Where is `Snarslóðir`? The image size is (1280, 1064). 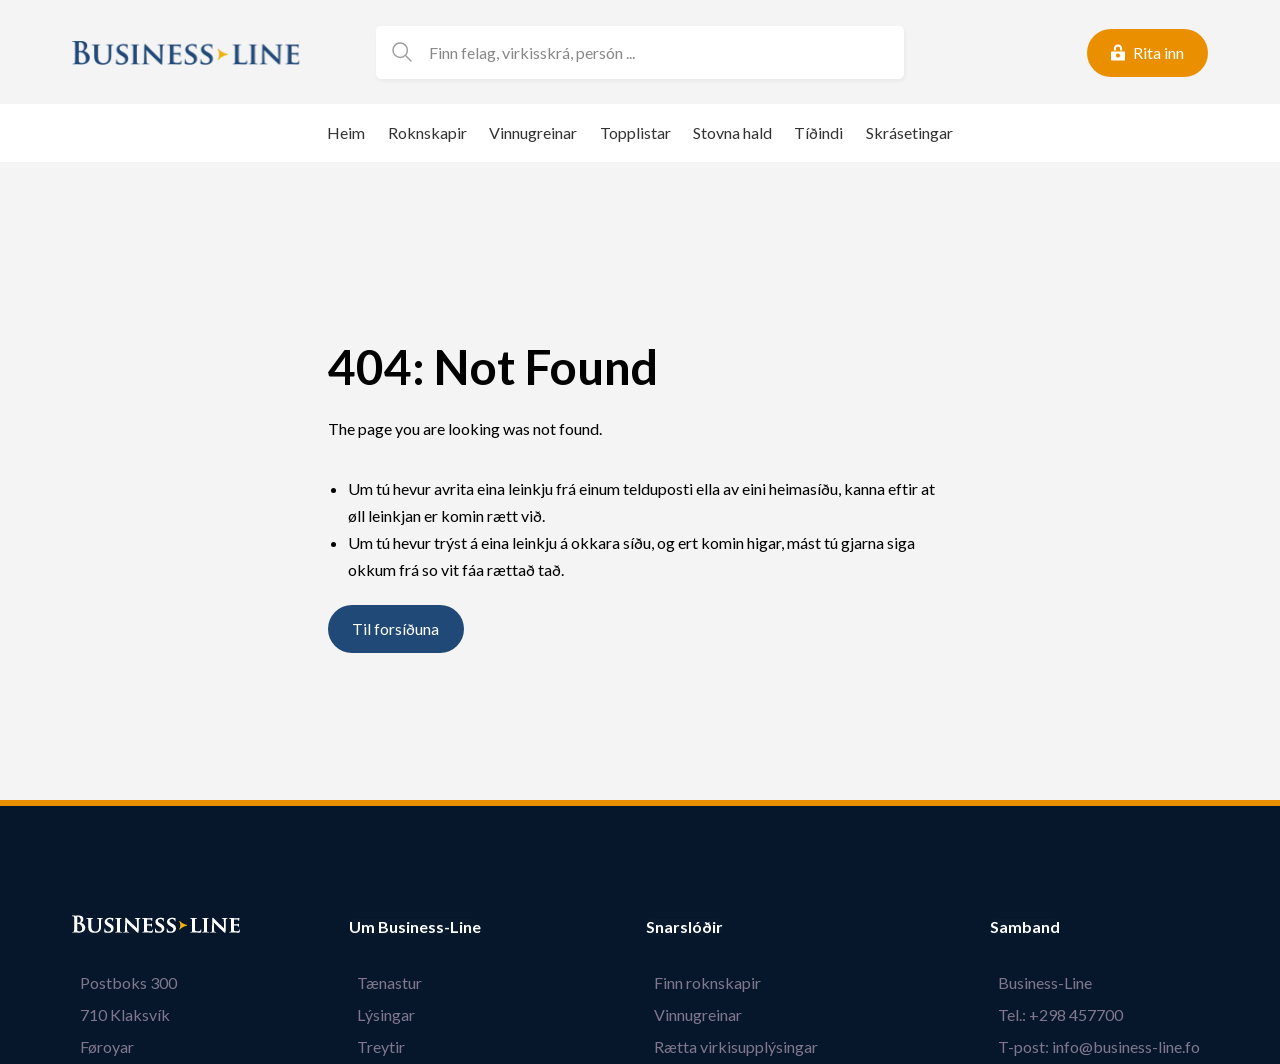
Snarslóðir is located at coordinates (700, 927).